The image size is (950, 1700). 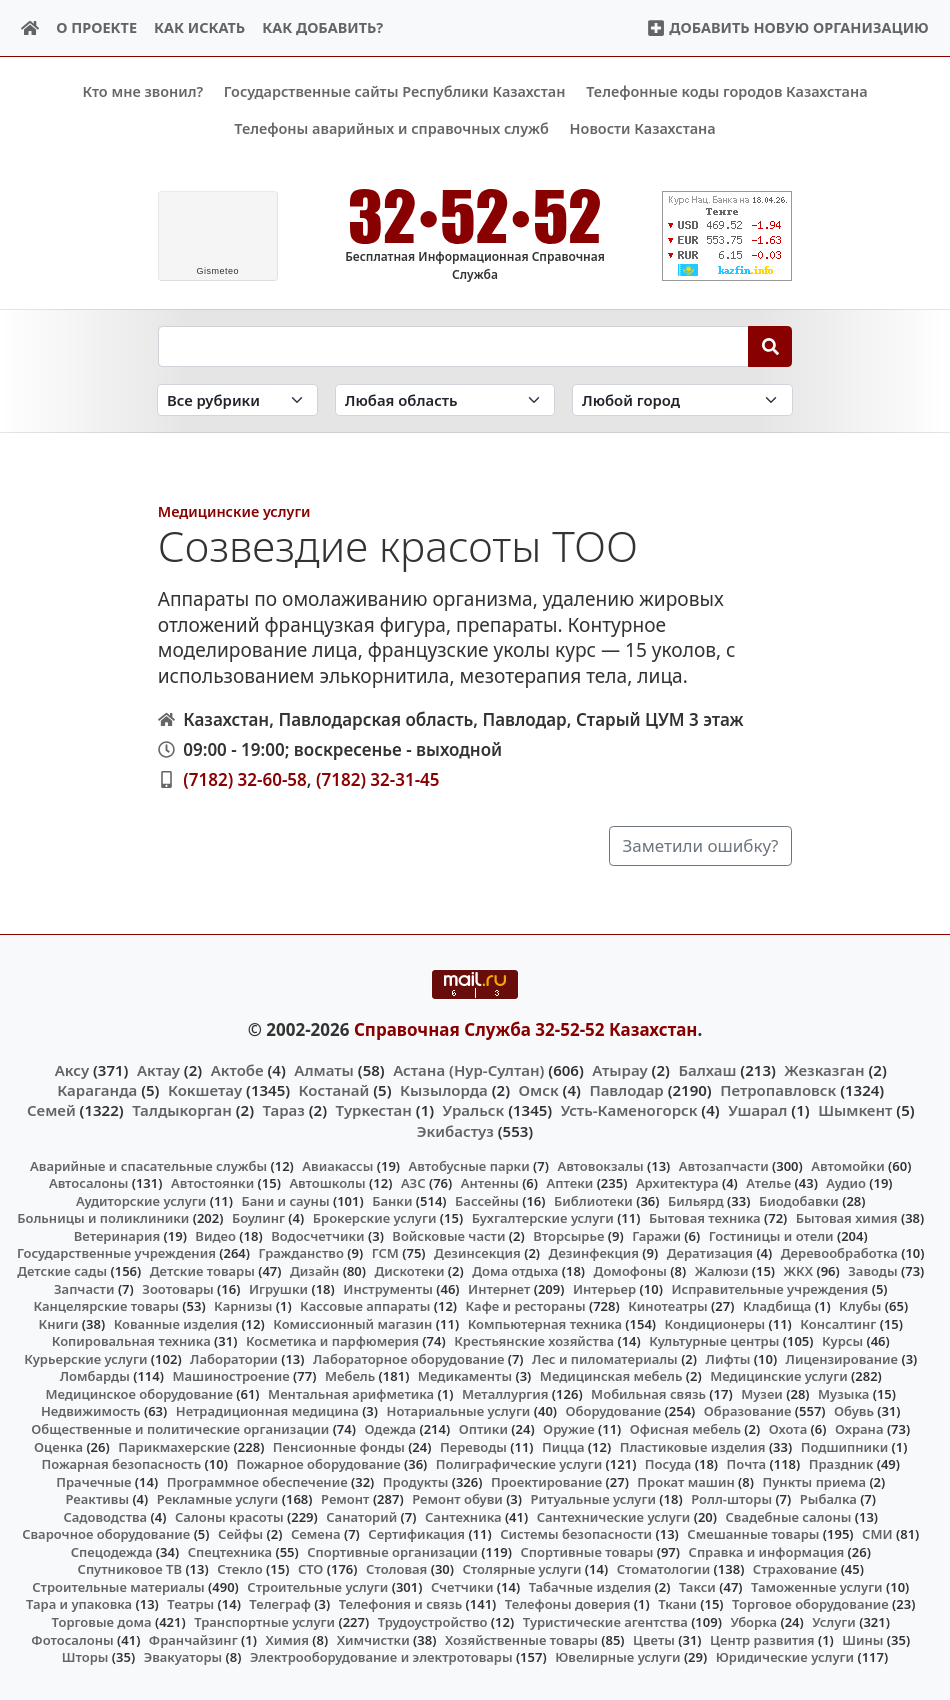 What do you see at coordinates (789, 1516) in the screenshot?
I see `Свадебные салоны` at bounding box center [789, 1516].